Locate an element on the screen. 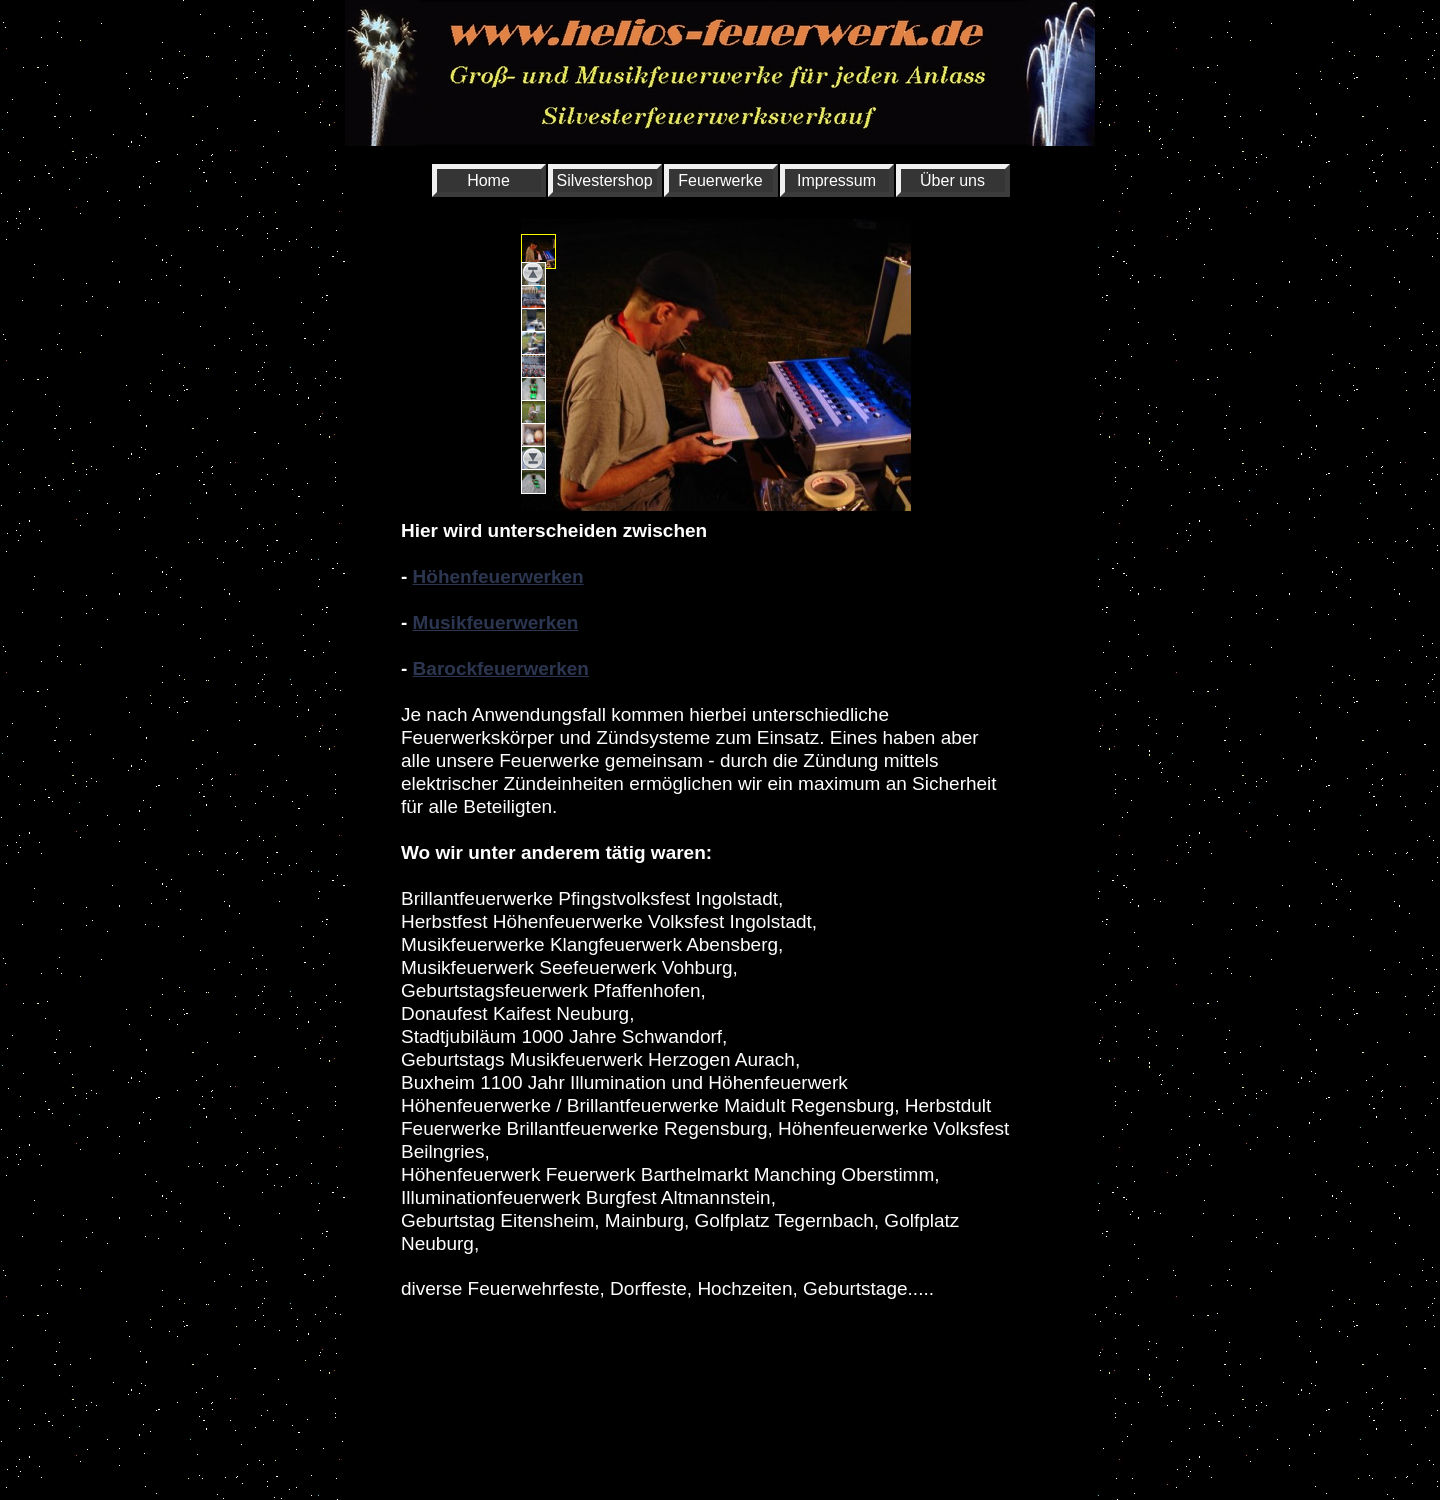  Feuerwerke is located at coordinates (720, 180).